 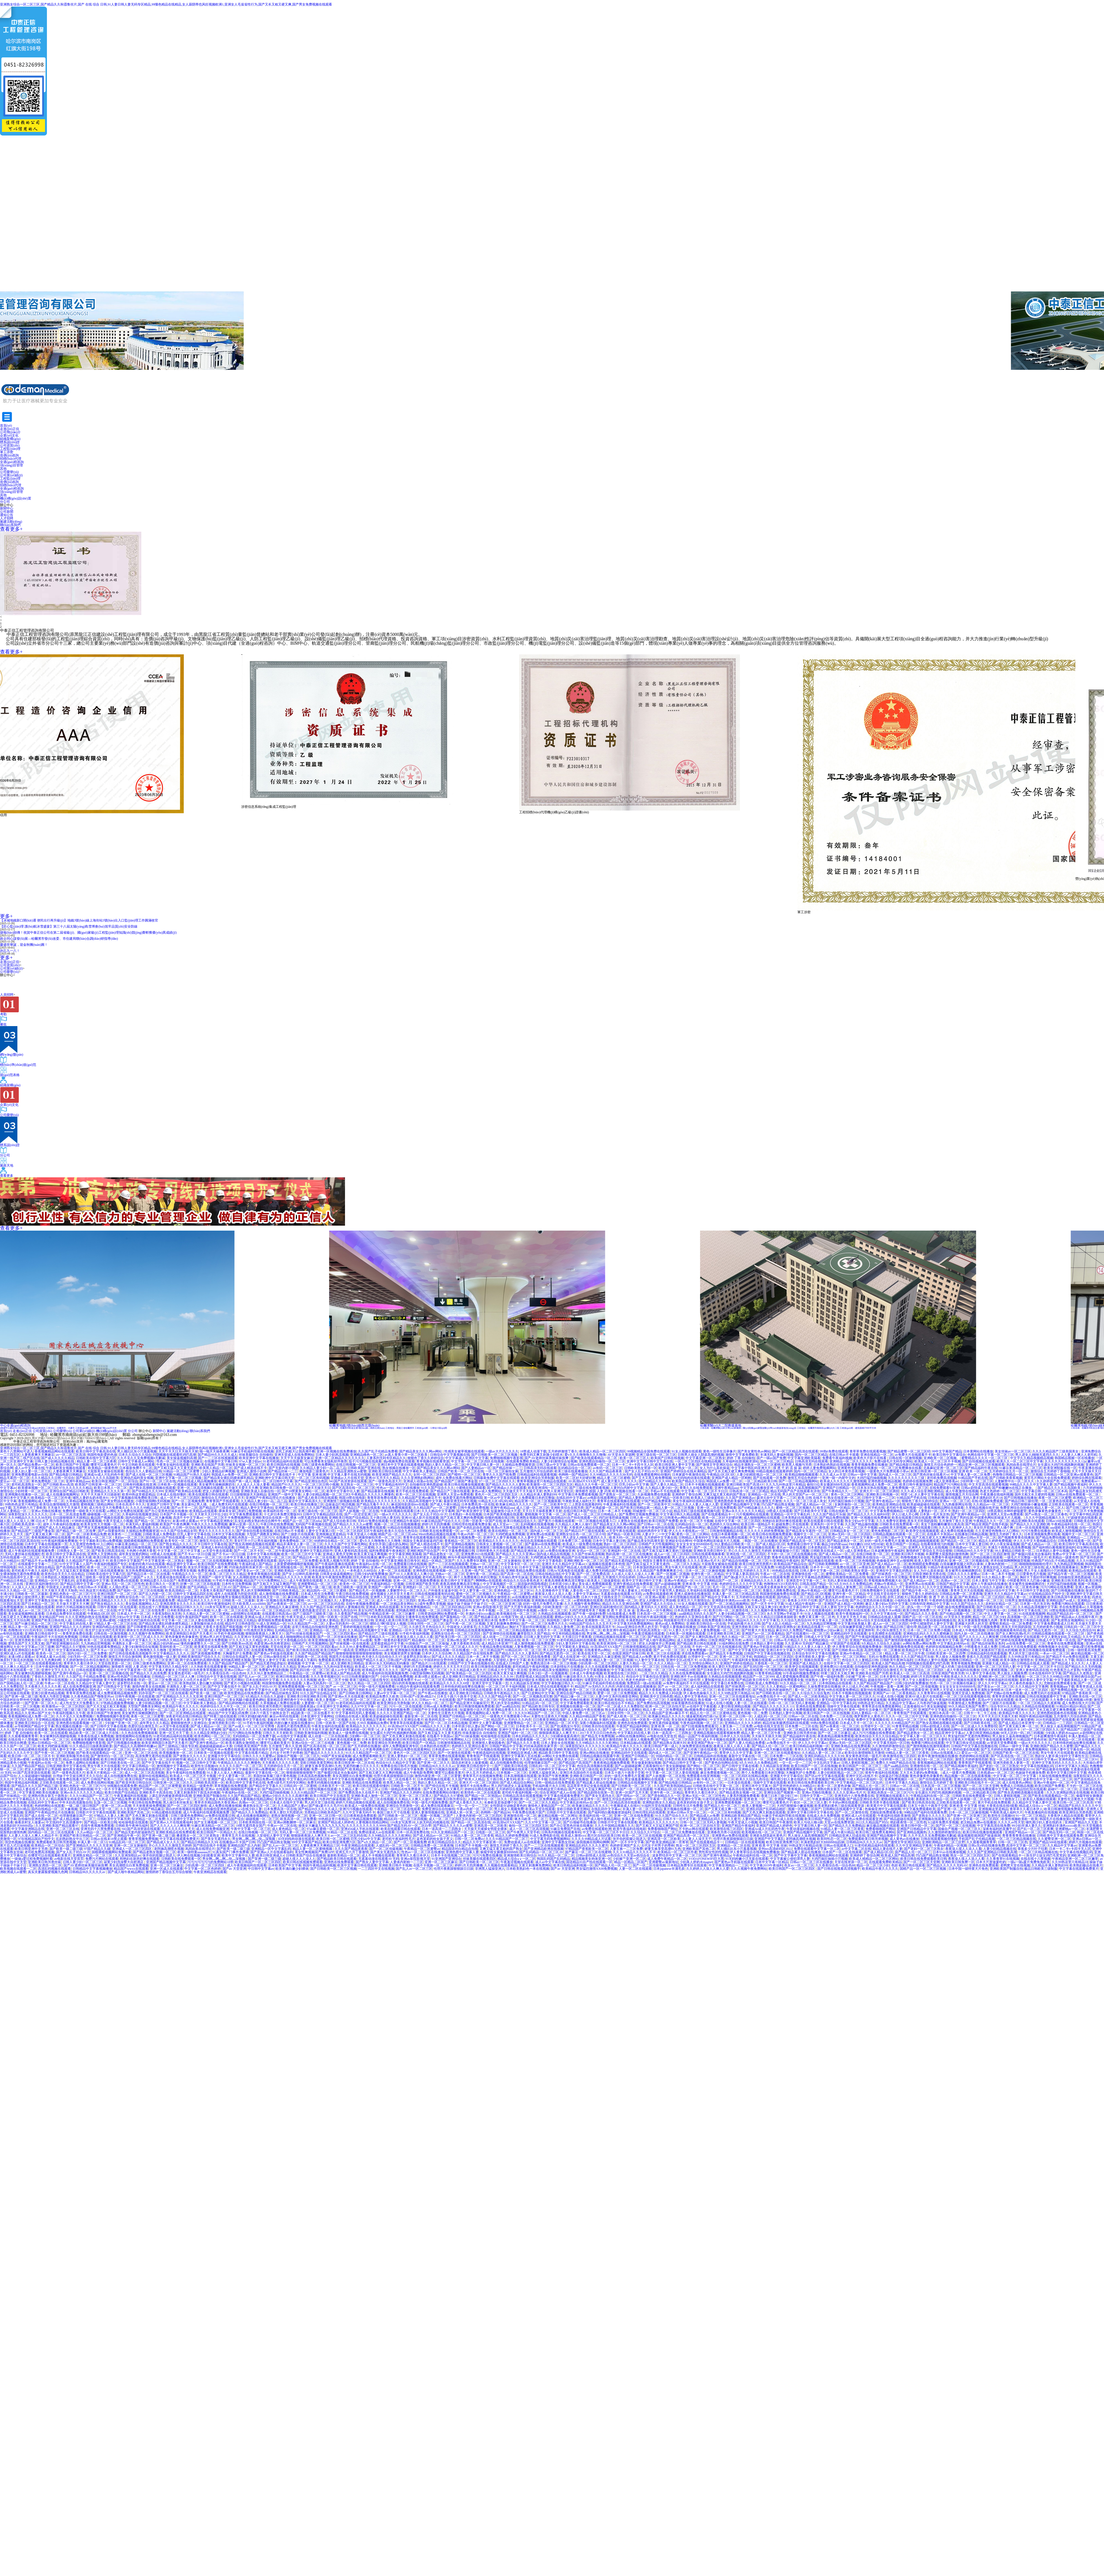 What do you see at coordinates (969, 1710) in the screenshot?
I see `欧美情色一区二区在线观看` at bounding box center [969, 1710].